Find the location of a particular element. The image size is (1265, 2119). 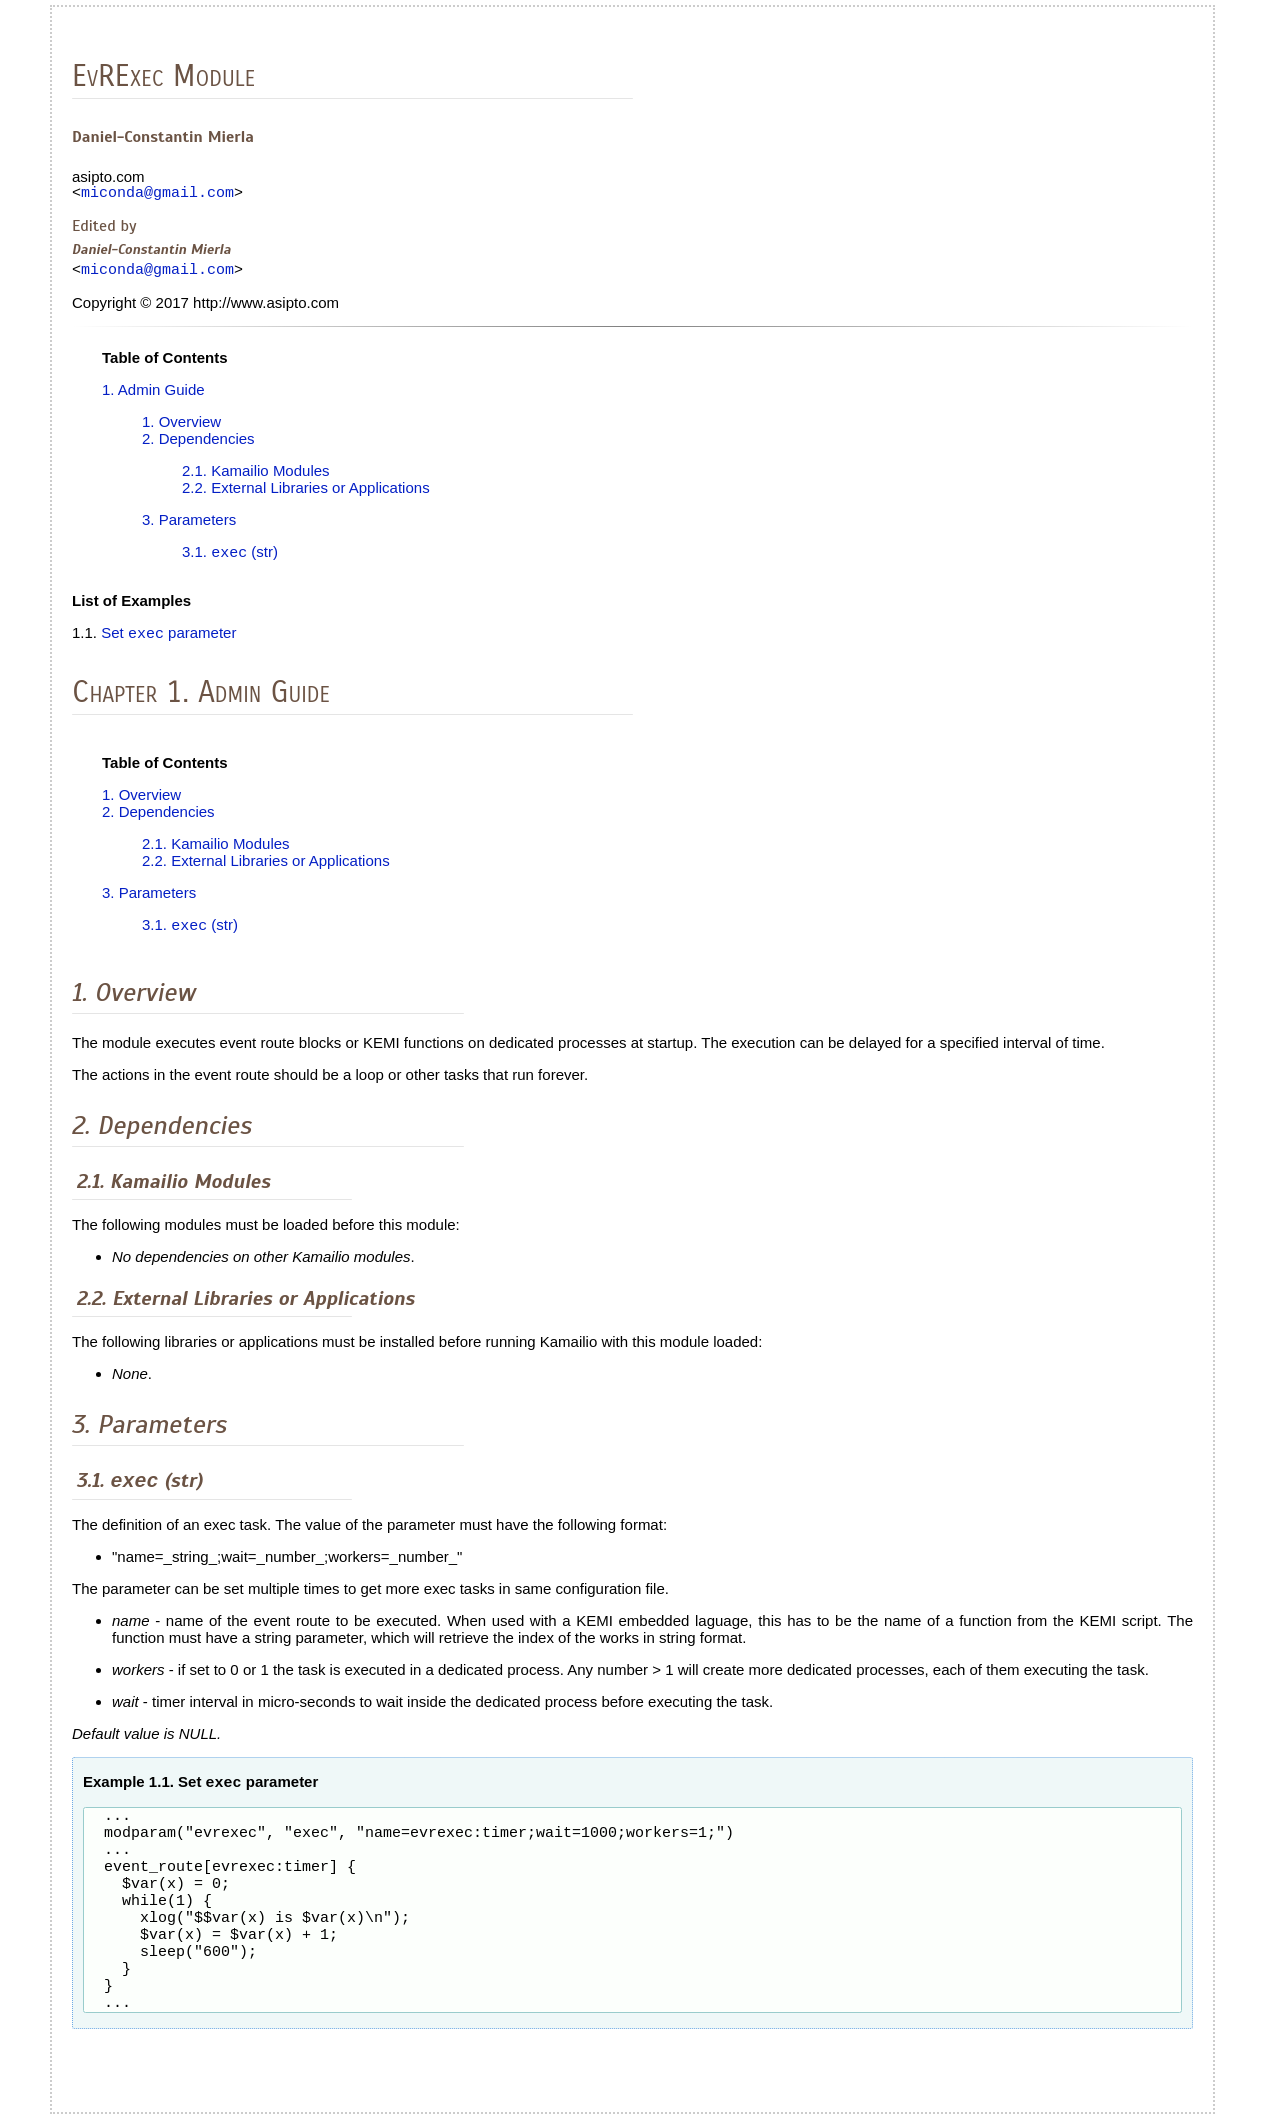

3.1. (str) is located at coordinates (230, 559).